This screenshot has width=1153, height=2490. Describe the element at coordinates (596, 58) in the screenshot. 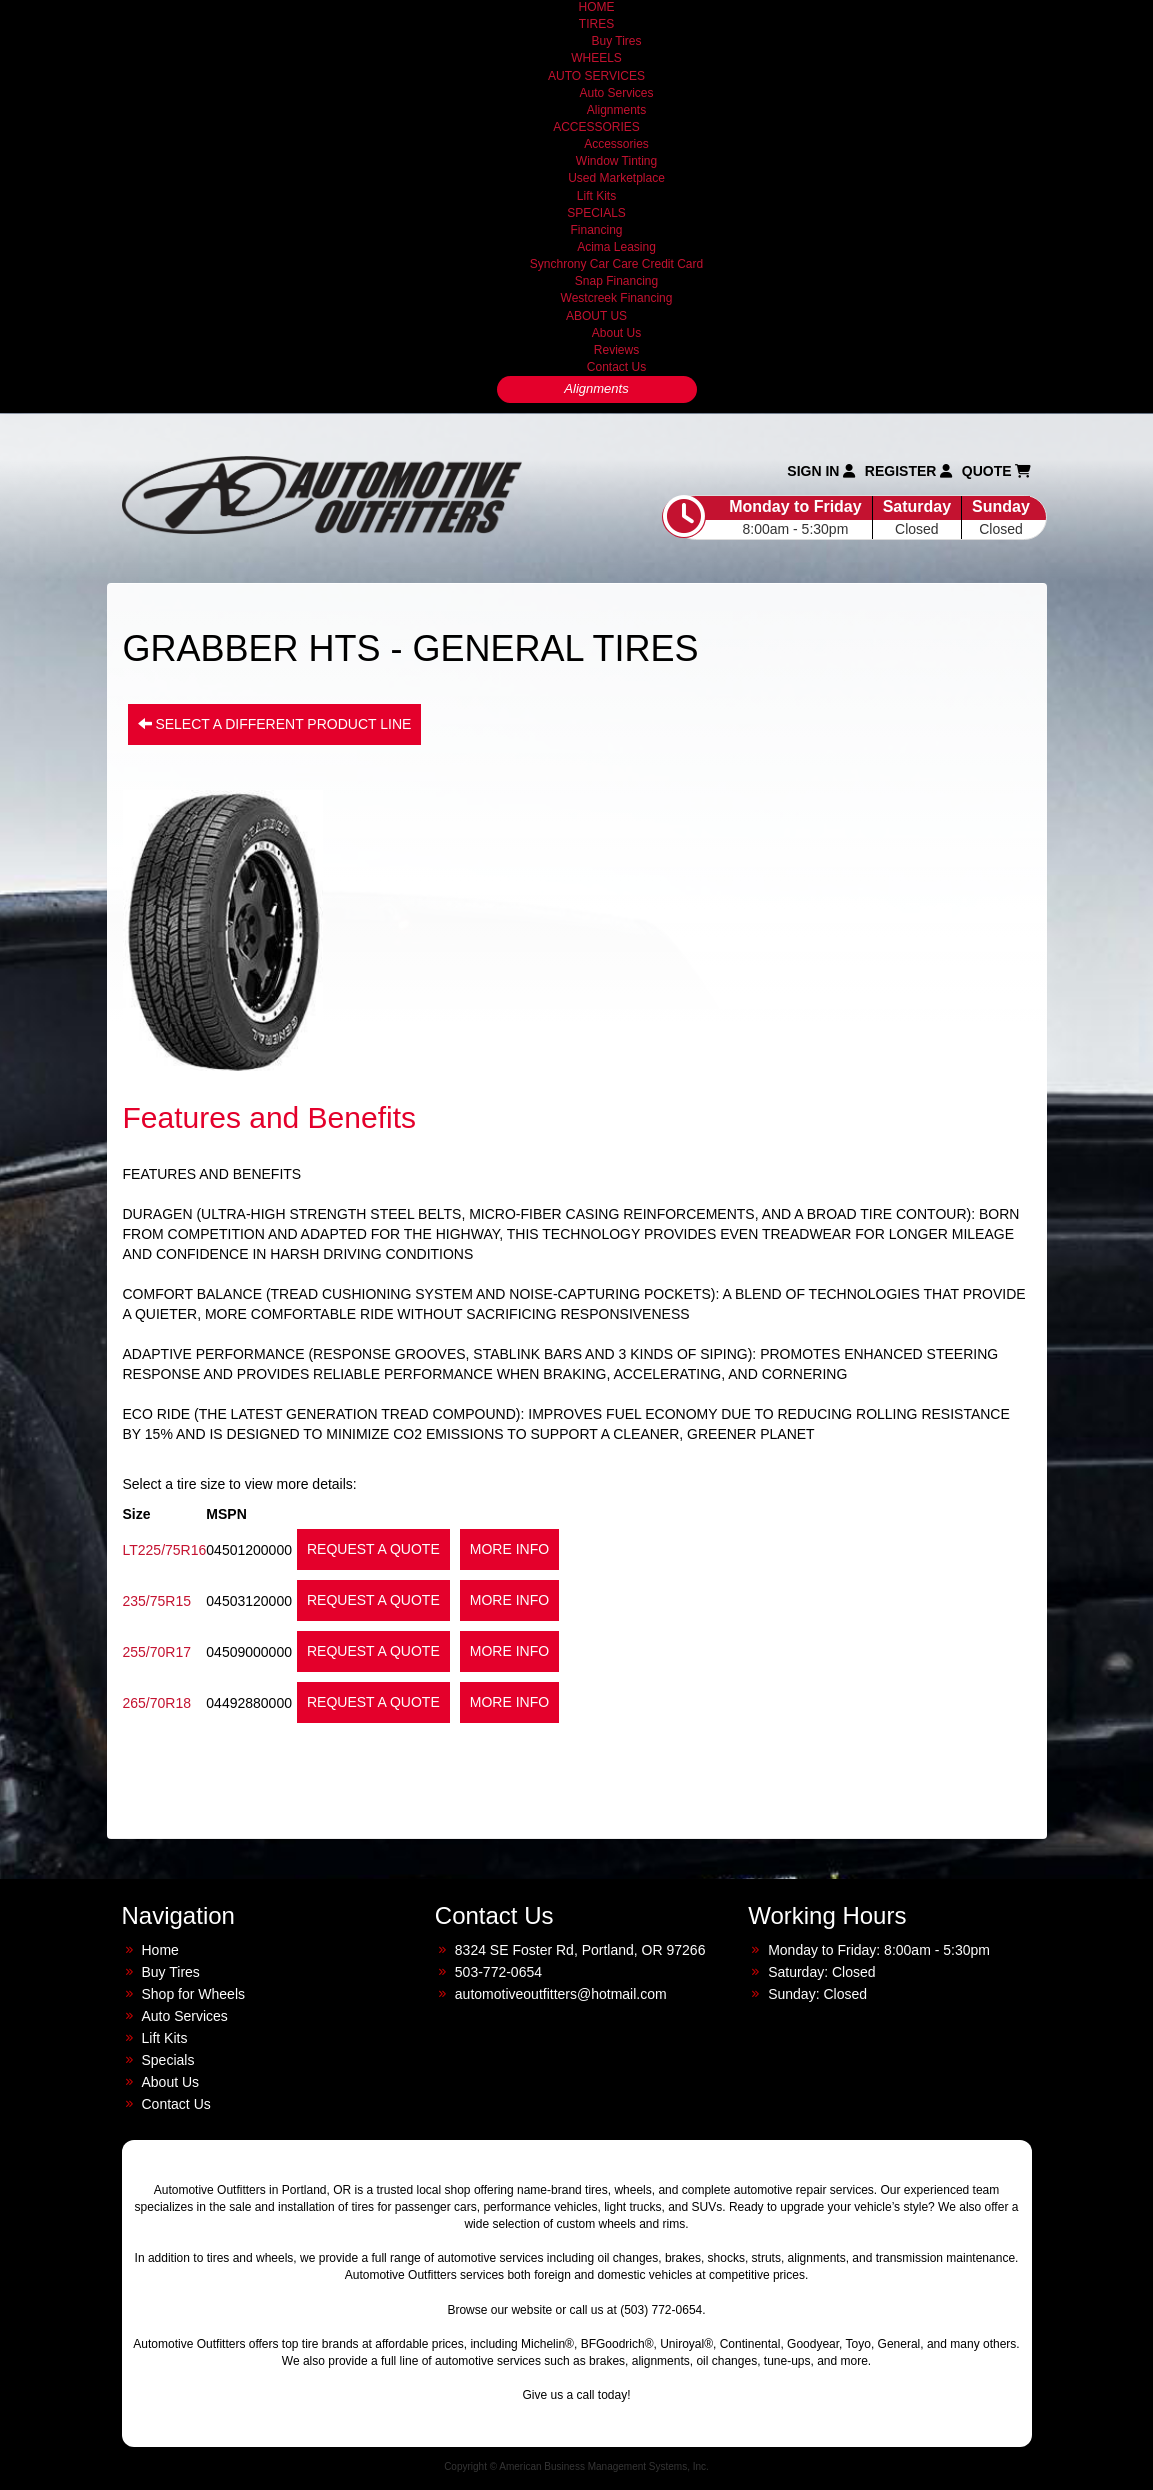

I see `WHEELS` at that location.